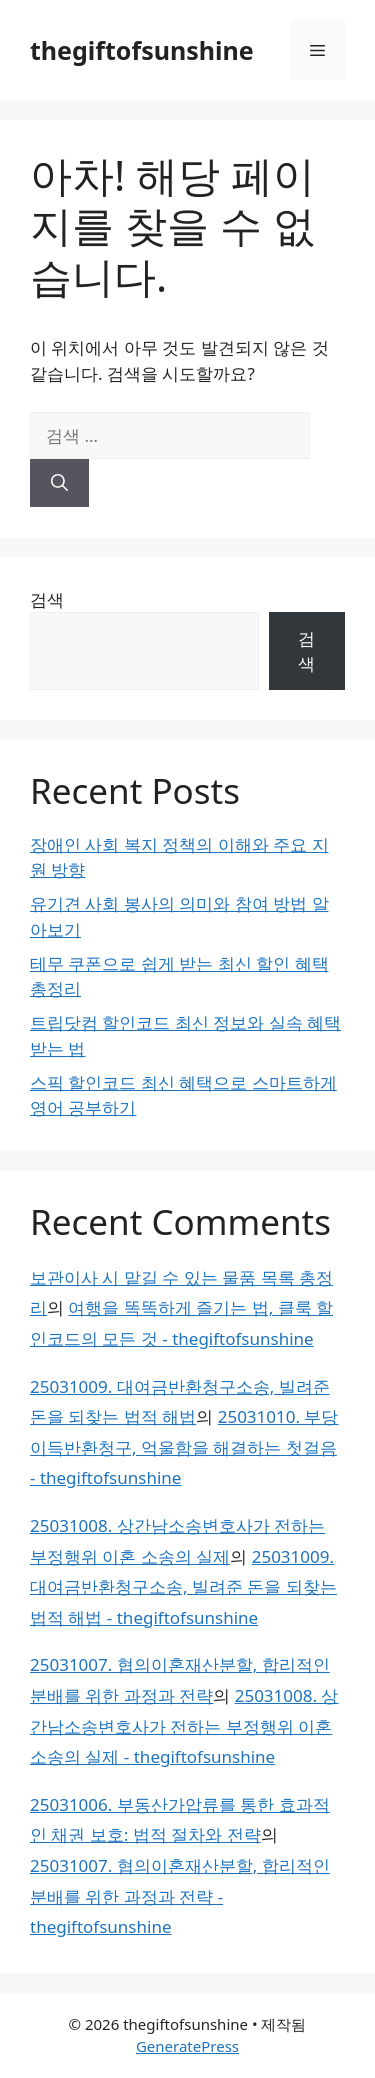  What do you see at coordinates (183, 1587) in the screenshot?
I see `25031009. 대여금반환청구소송, 빌려준 돈을 되찾는 법적 해법 - thegiftofsunshine` at bounding box center [183, 1587].